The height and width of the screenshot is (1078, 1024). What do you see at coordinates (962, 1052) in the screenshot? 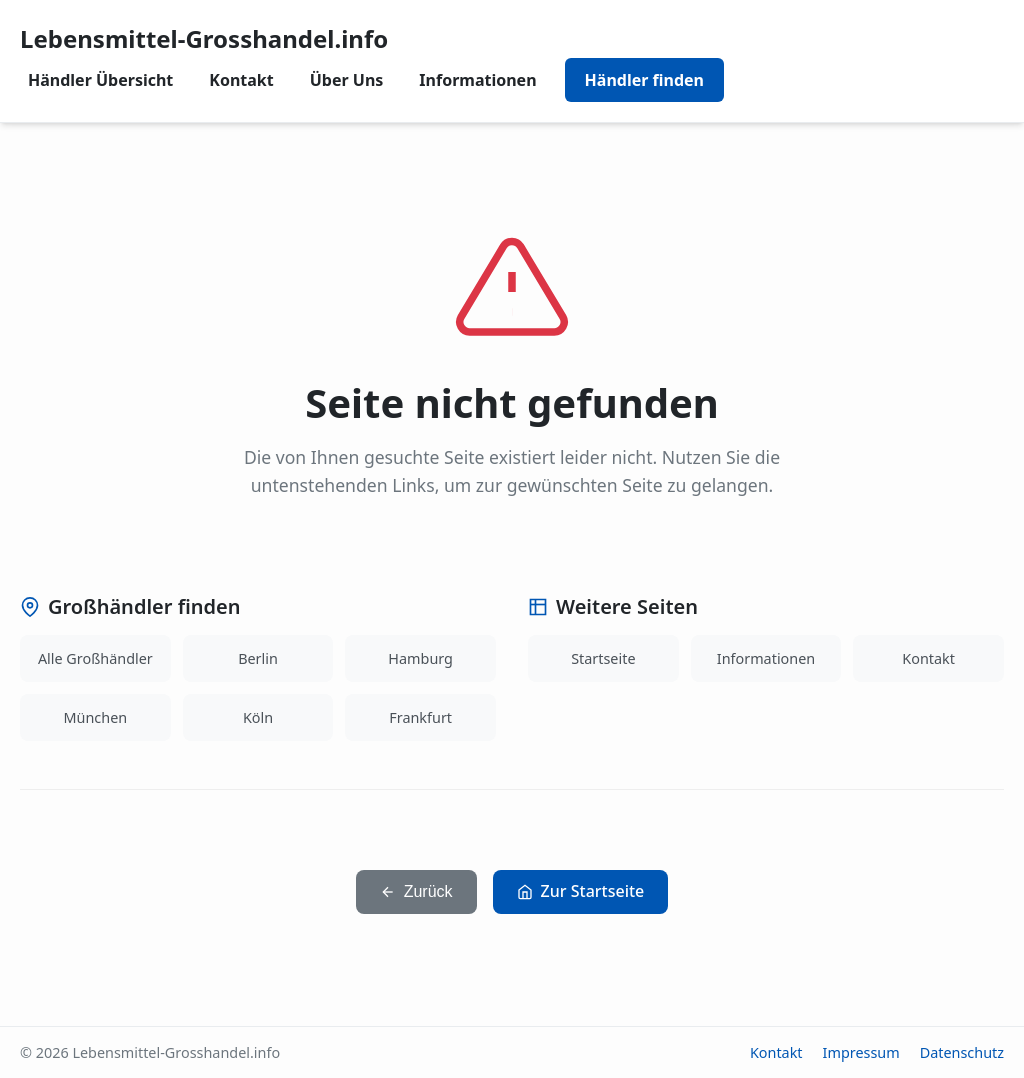
I see `Datenschutz` at bounding box center [962, 1052].